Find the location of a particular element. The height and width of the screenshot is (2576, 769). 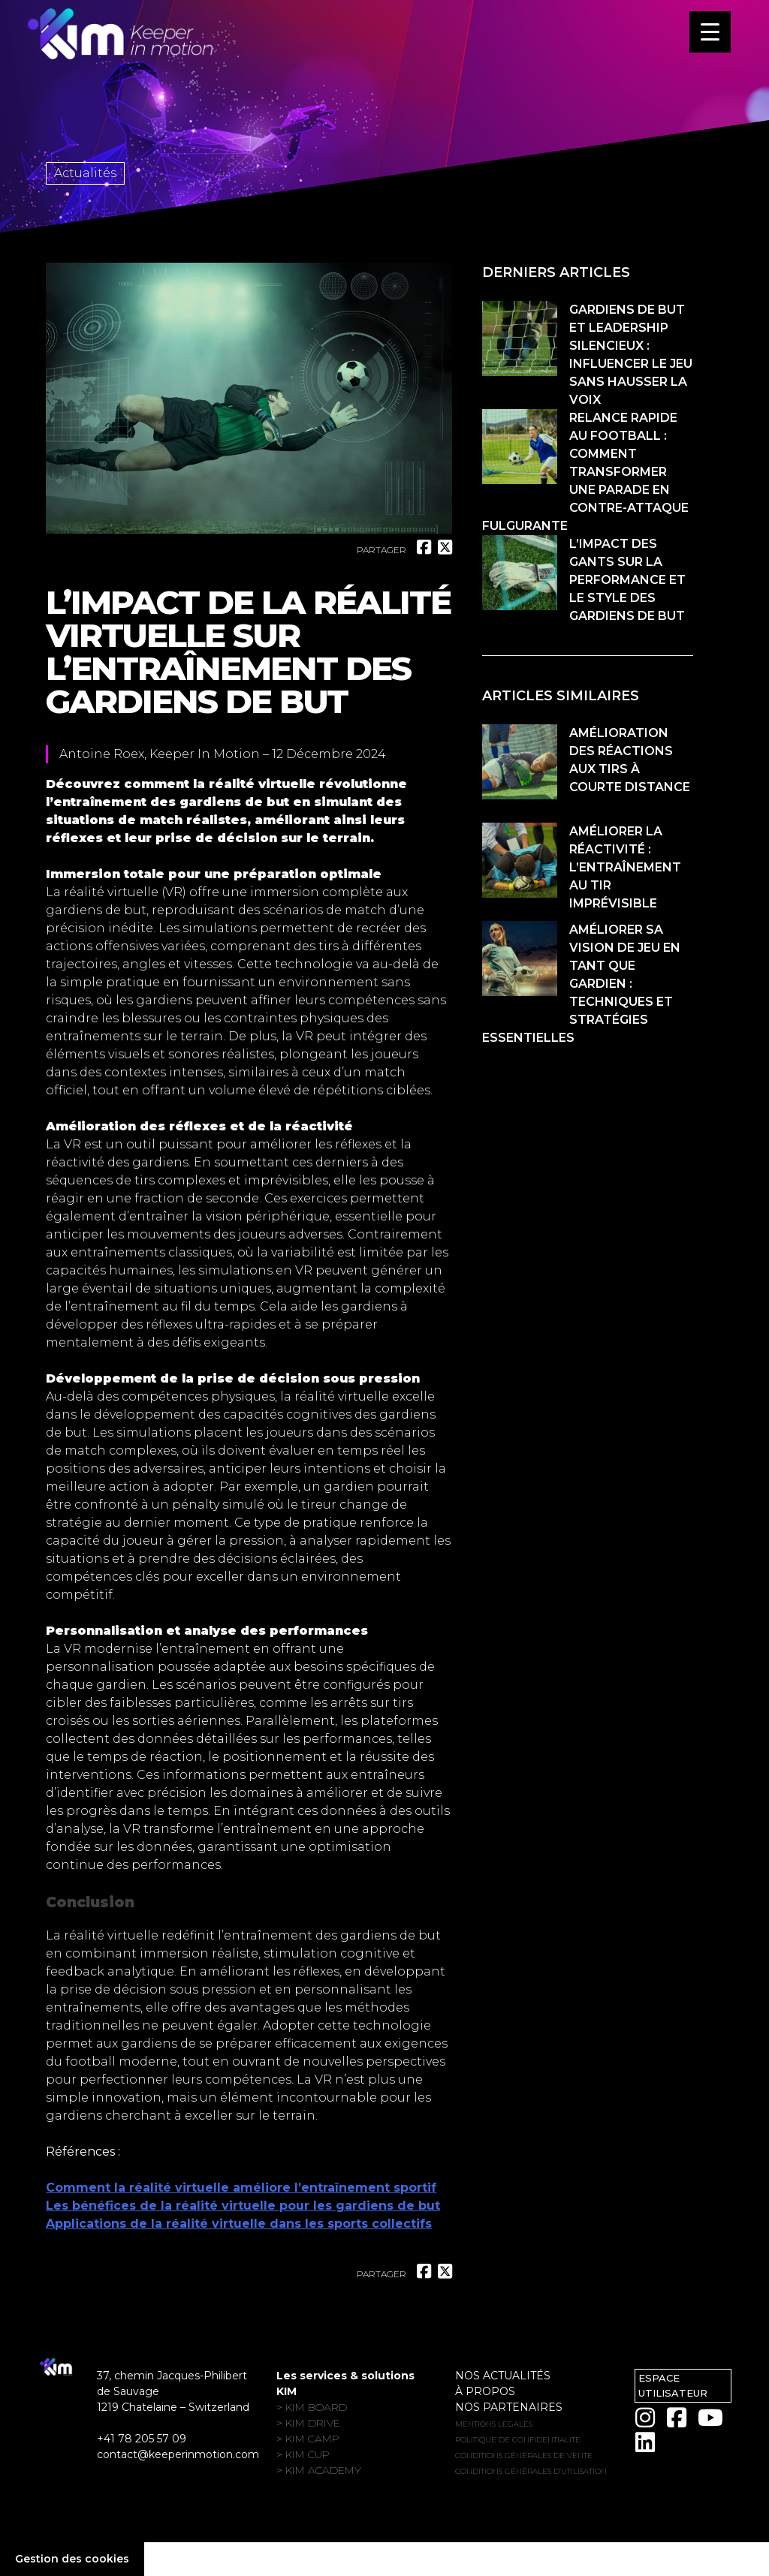

Relance rapide au football : comment transformer une parade en contre-attaque fulgurante is located at coordinates (585, 472).